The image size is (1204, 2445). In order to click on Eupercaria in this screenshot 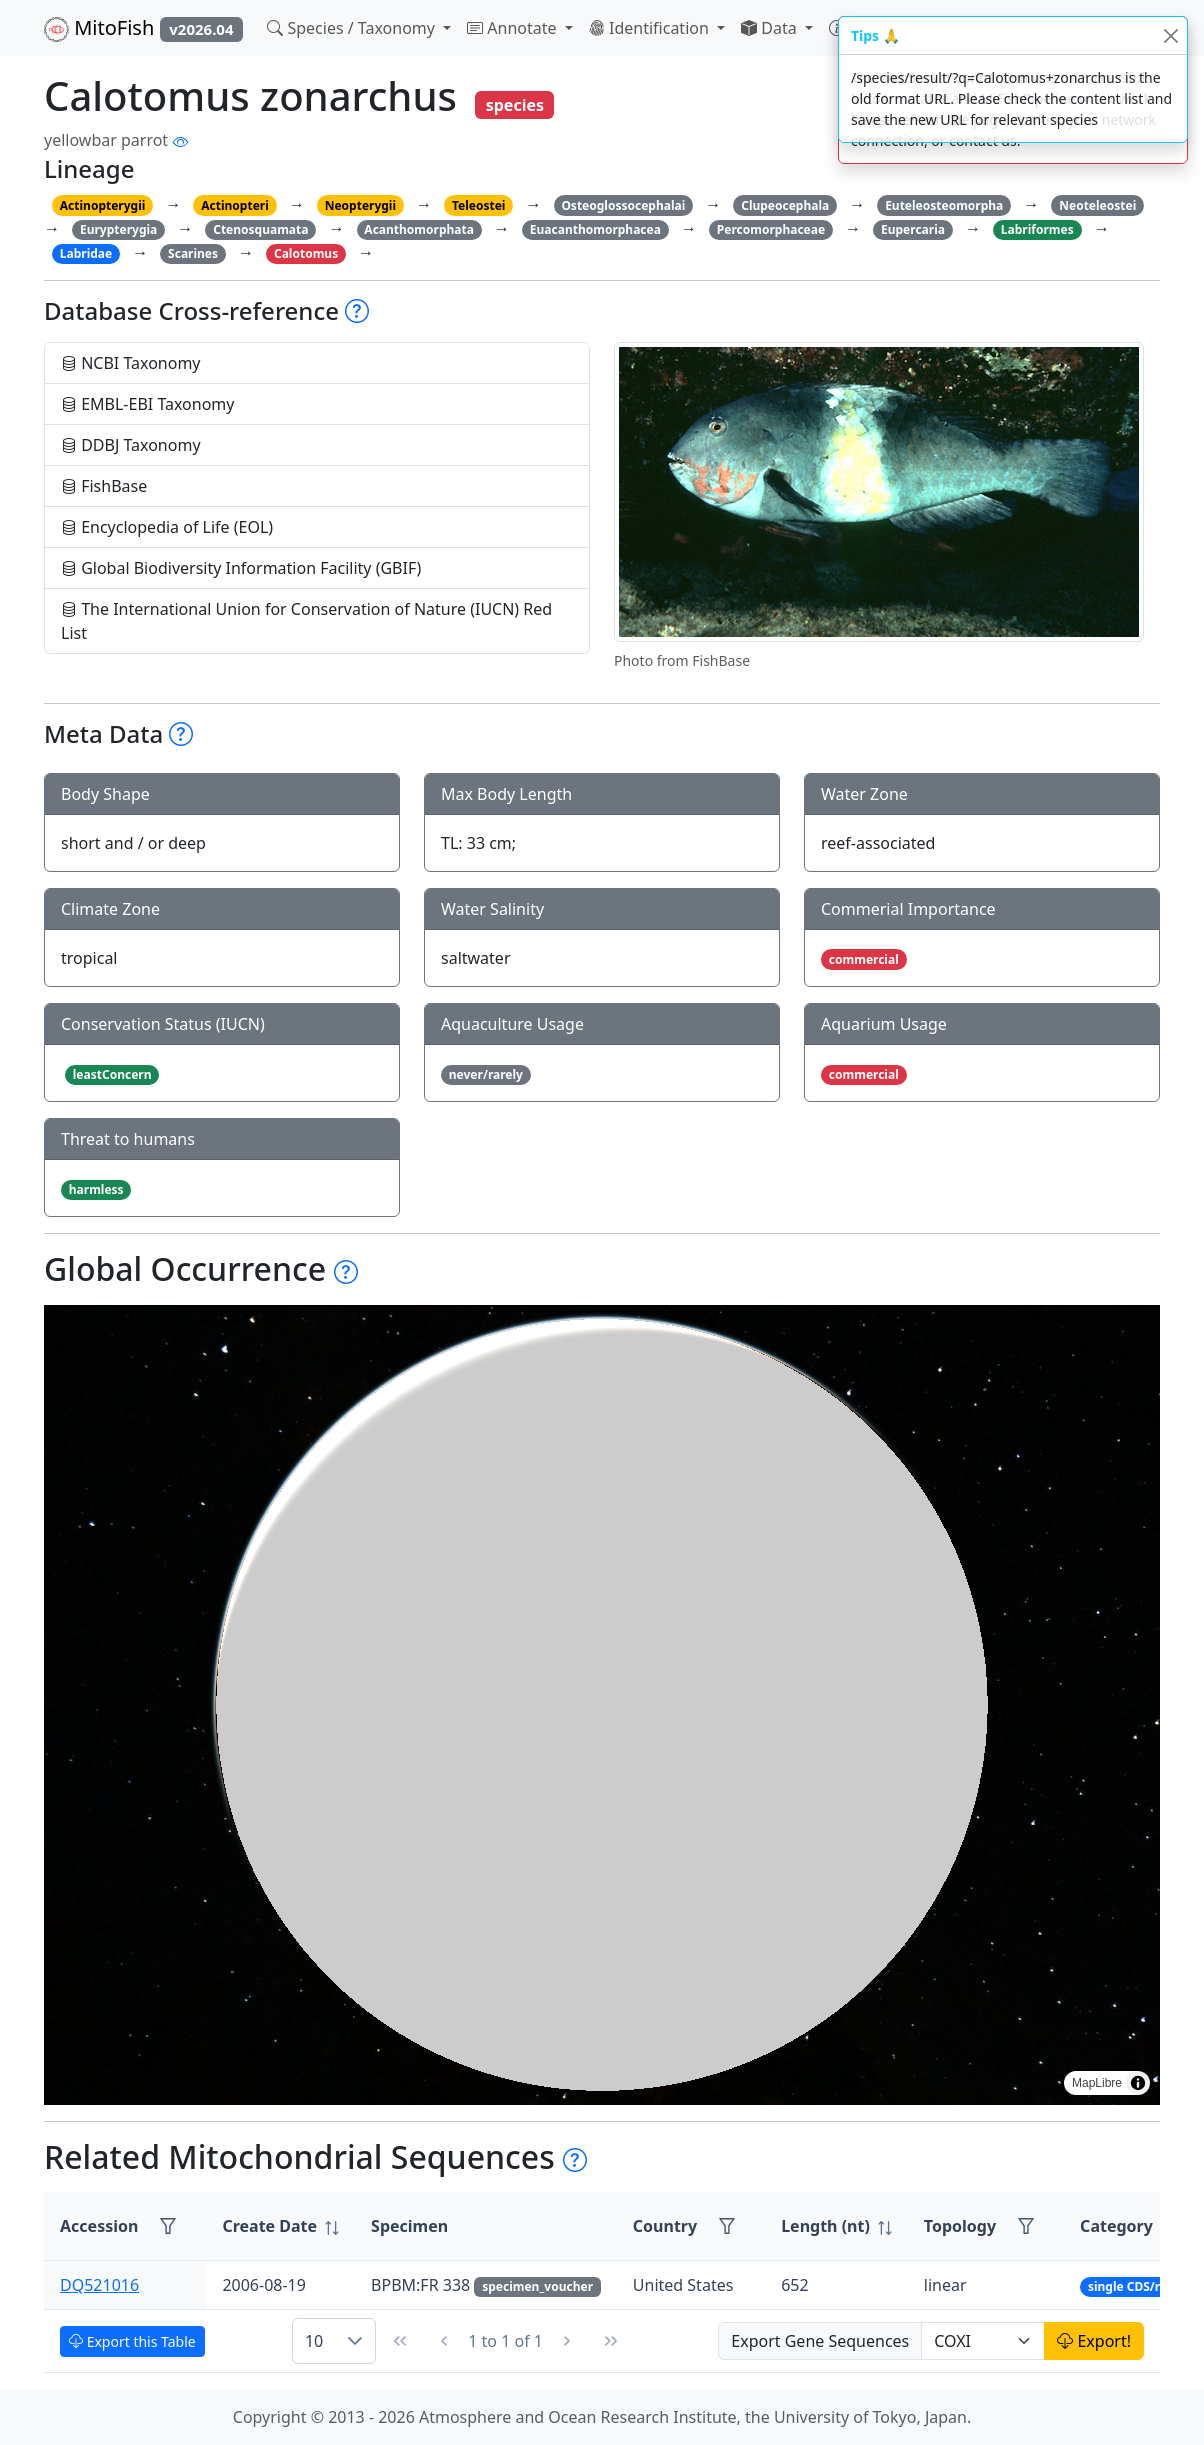, I will do `click(913, 229)`.